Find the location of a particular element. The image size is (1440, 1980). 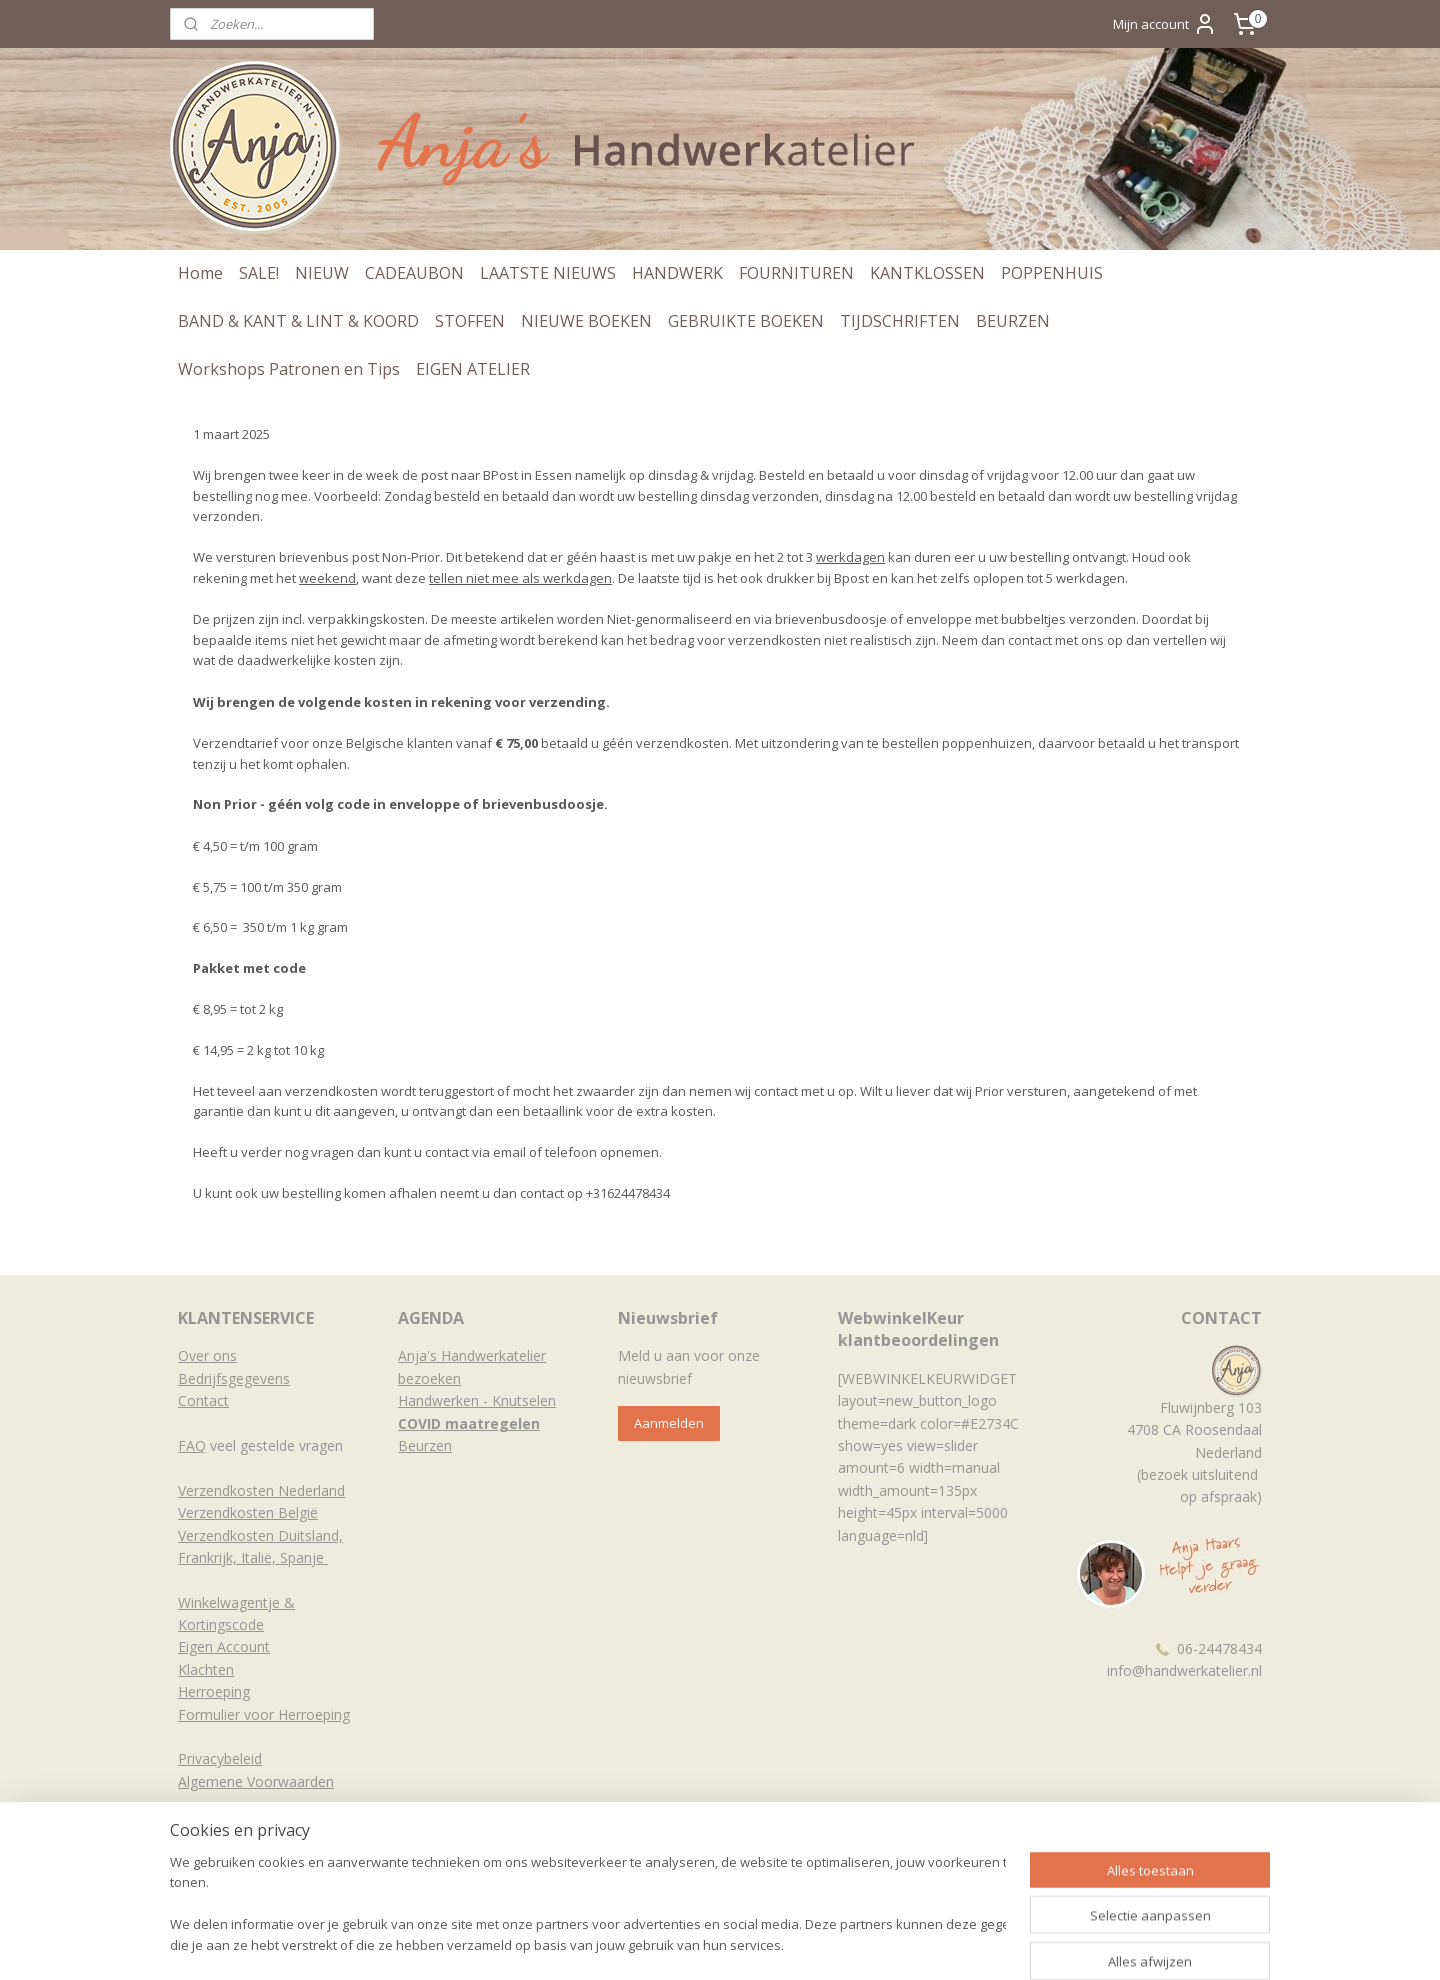

KANTKLOSSEN is located at coordinates (927, 273).